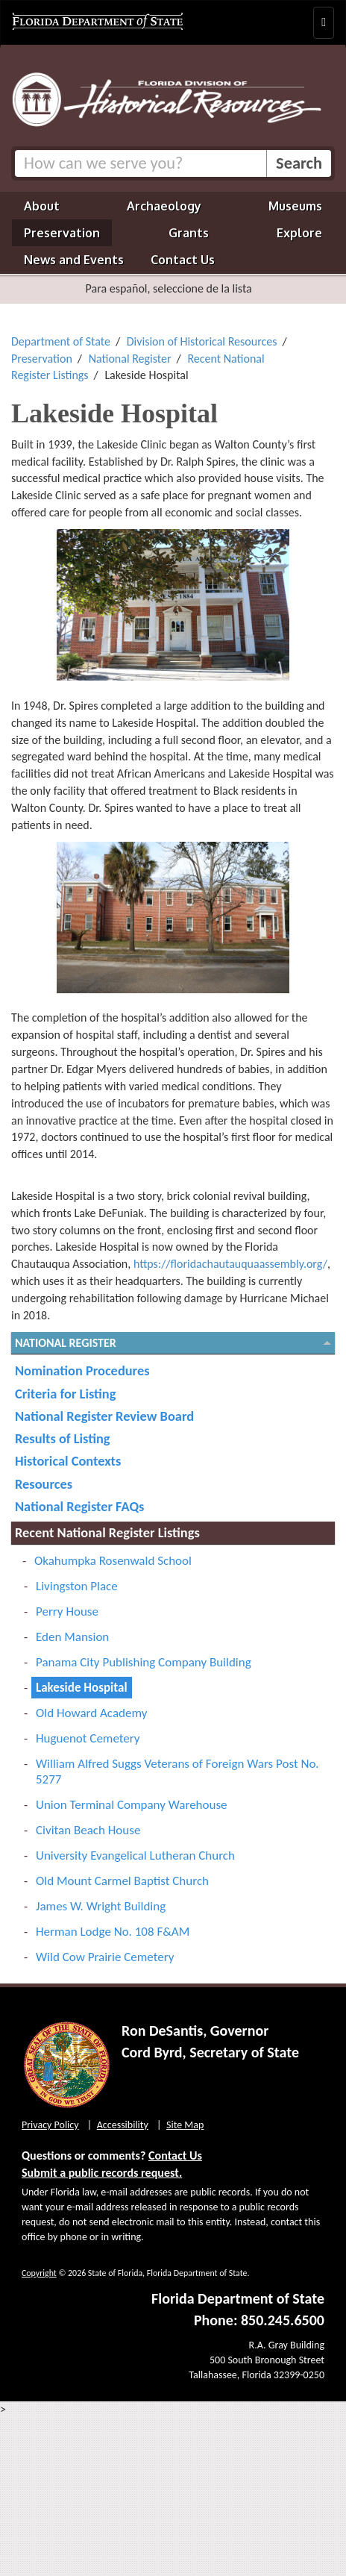  I want to click on Privacy Policy, so click(50, 2125).